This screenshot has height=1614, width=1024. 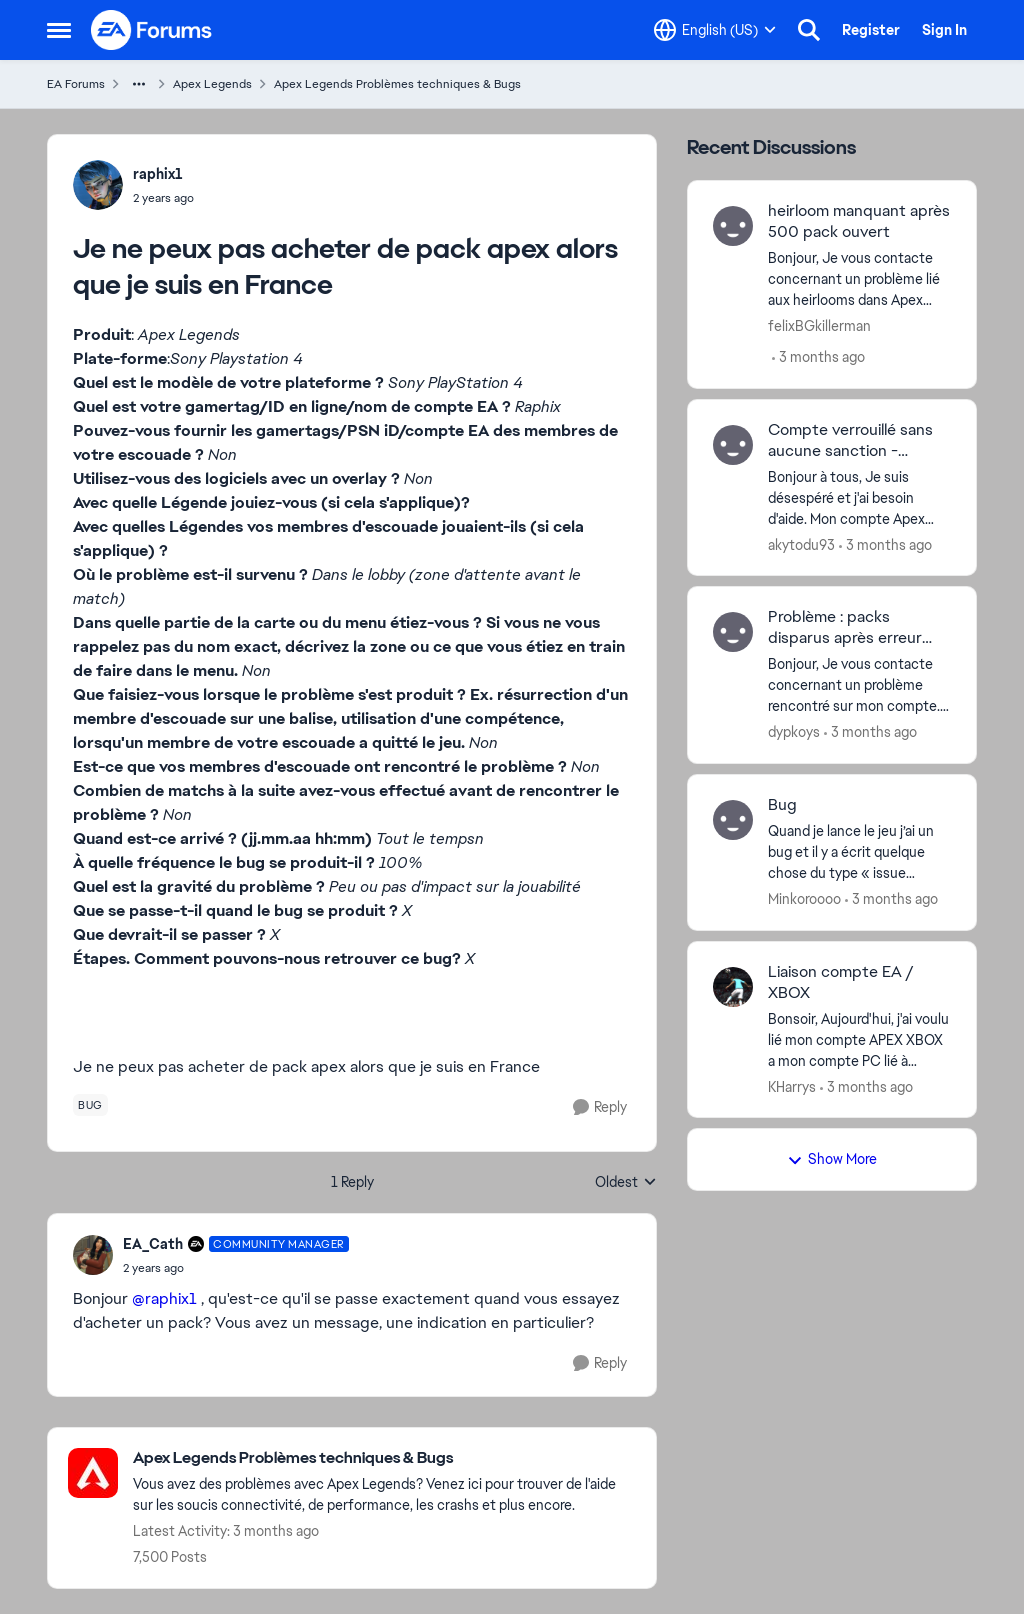 I want to click on KHarrys [View Profile: KHarrys,], so click(x=792, y=1086).